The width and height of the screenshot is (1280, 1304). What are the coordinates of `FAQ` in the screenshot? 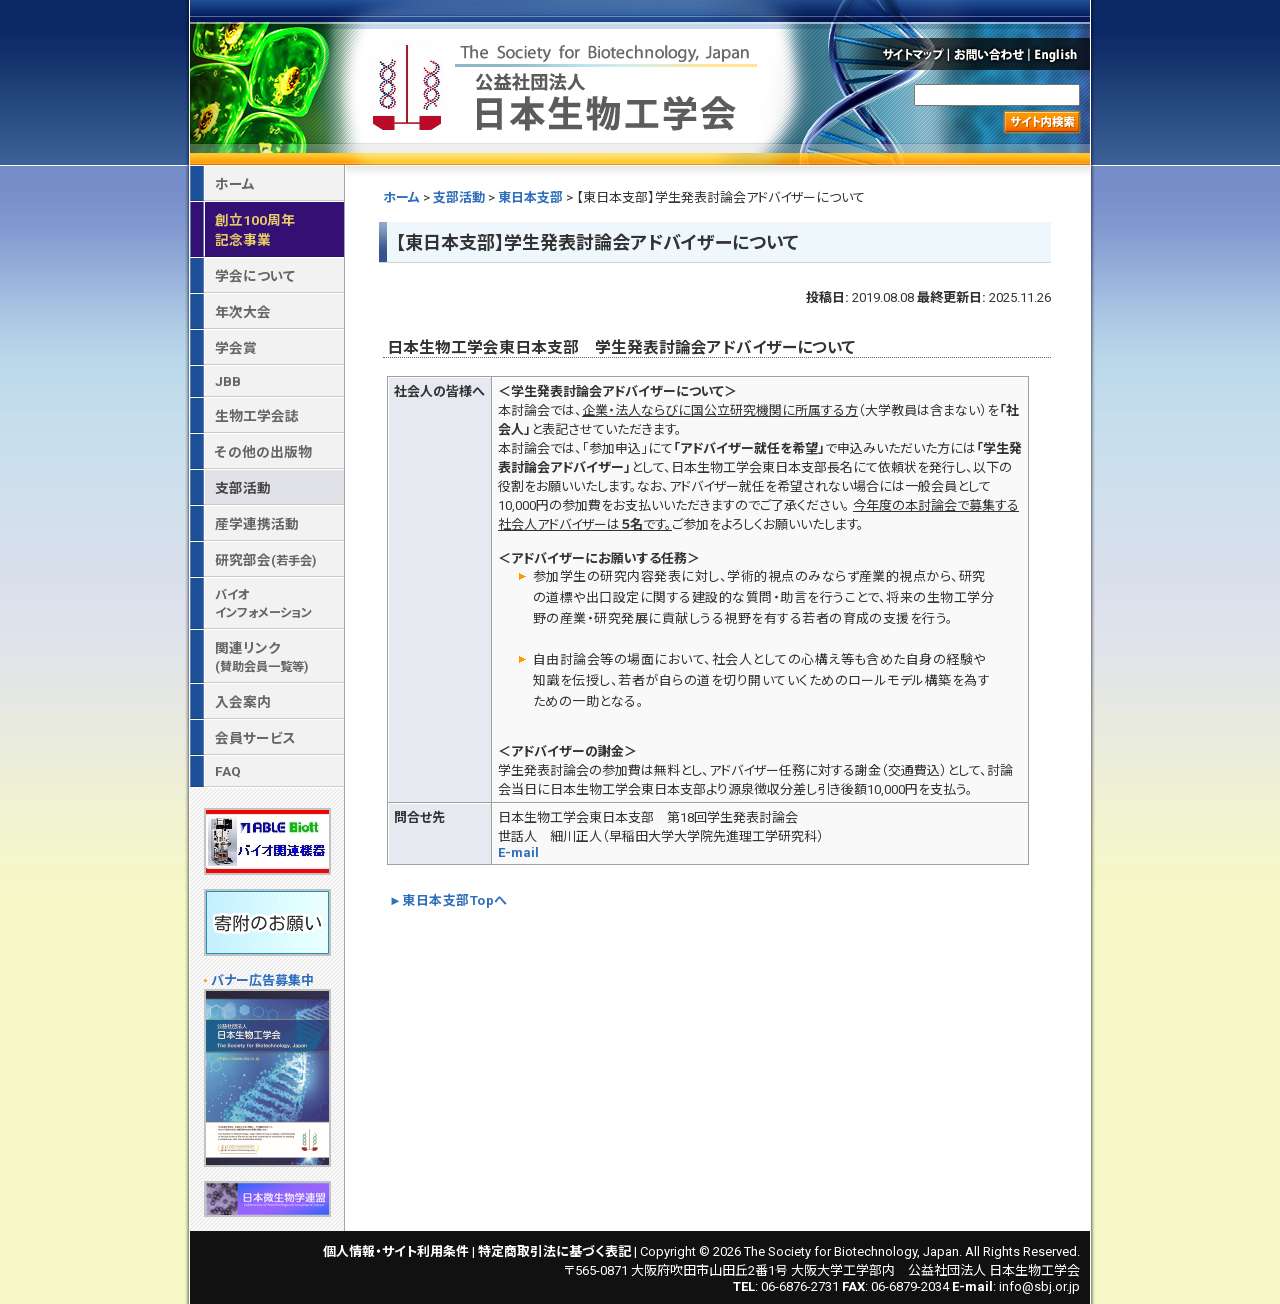 It's located at (228, 771).